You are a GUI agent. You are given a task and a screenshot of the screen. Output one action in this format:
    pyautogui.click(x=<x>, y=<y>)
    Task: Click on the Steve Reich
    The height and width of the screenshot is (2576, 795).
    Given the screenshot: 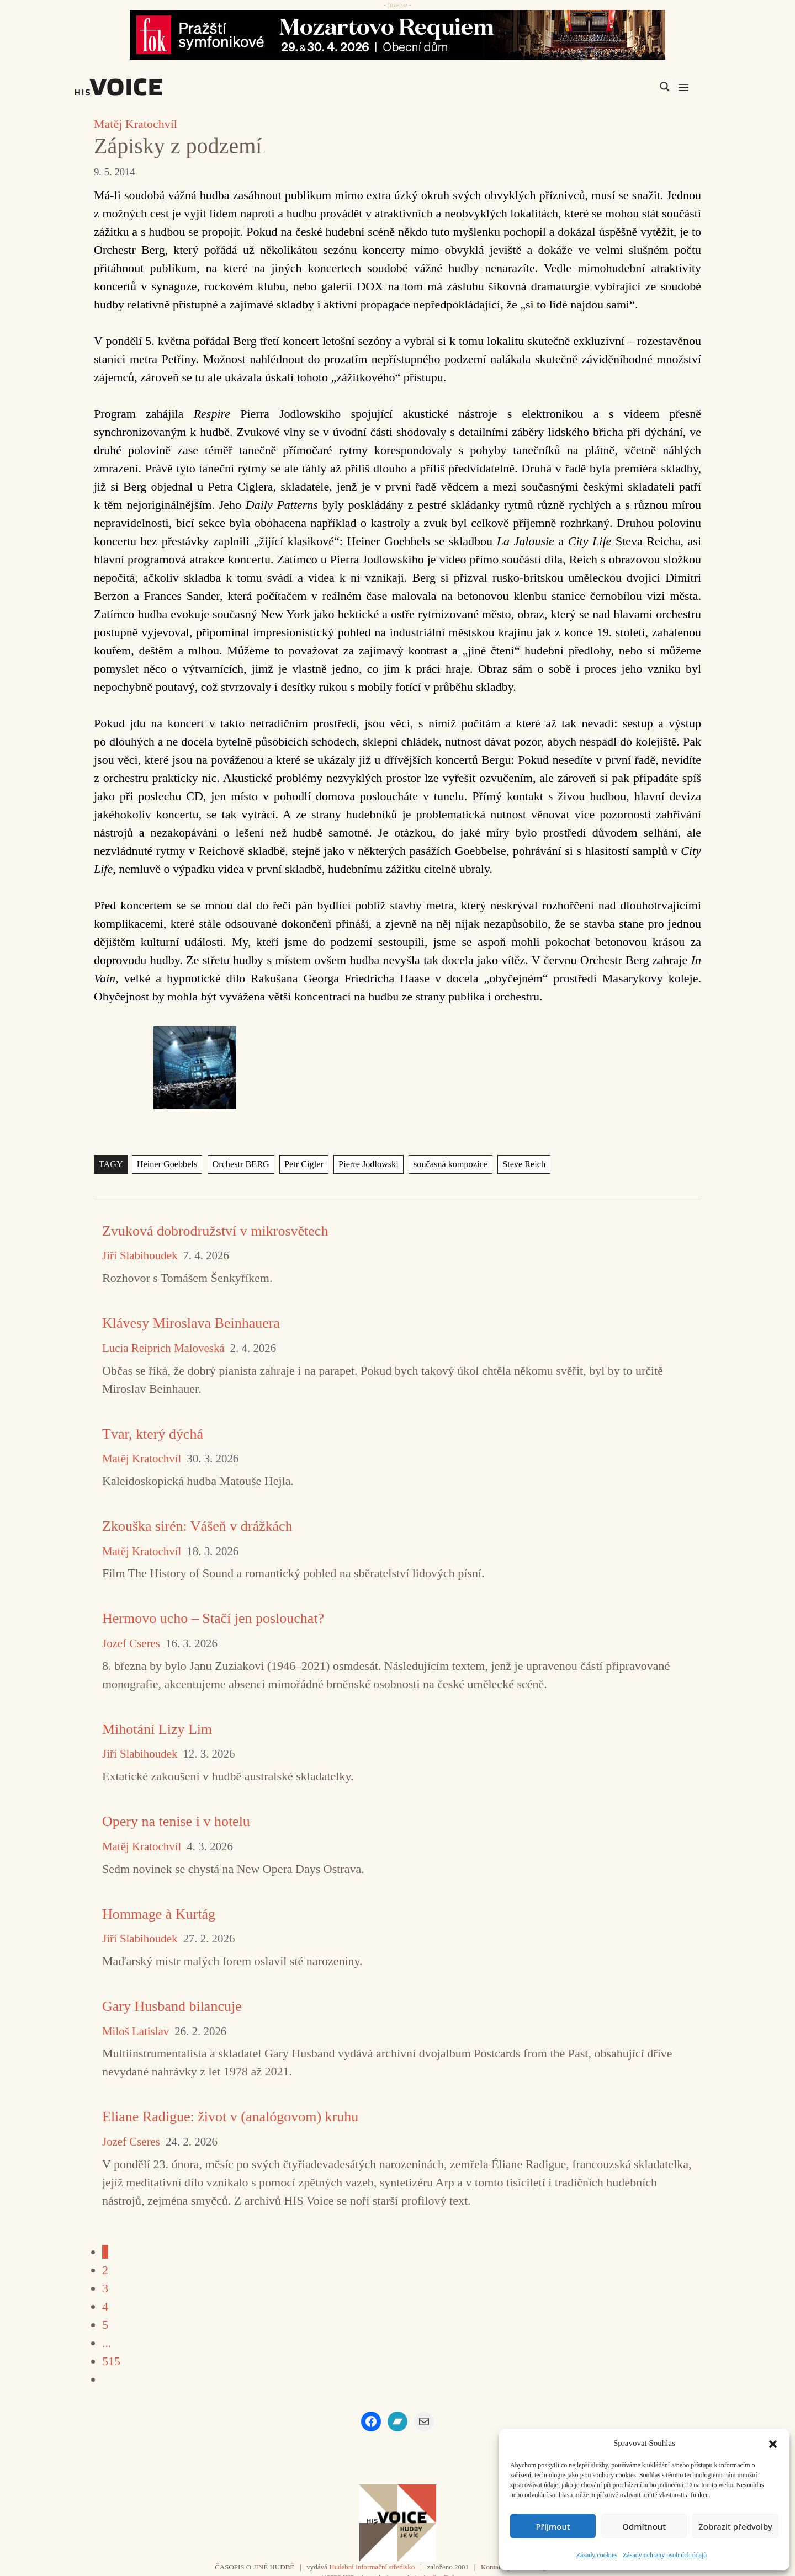 What is the action you would take?
    pyautogui.click(x=517, y=1164)
    